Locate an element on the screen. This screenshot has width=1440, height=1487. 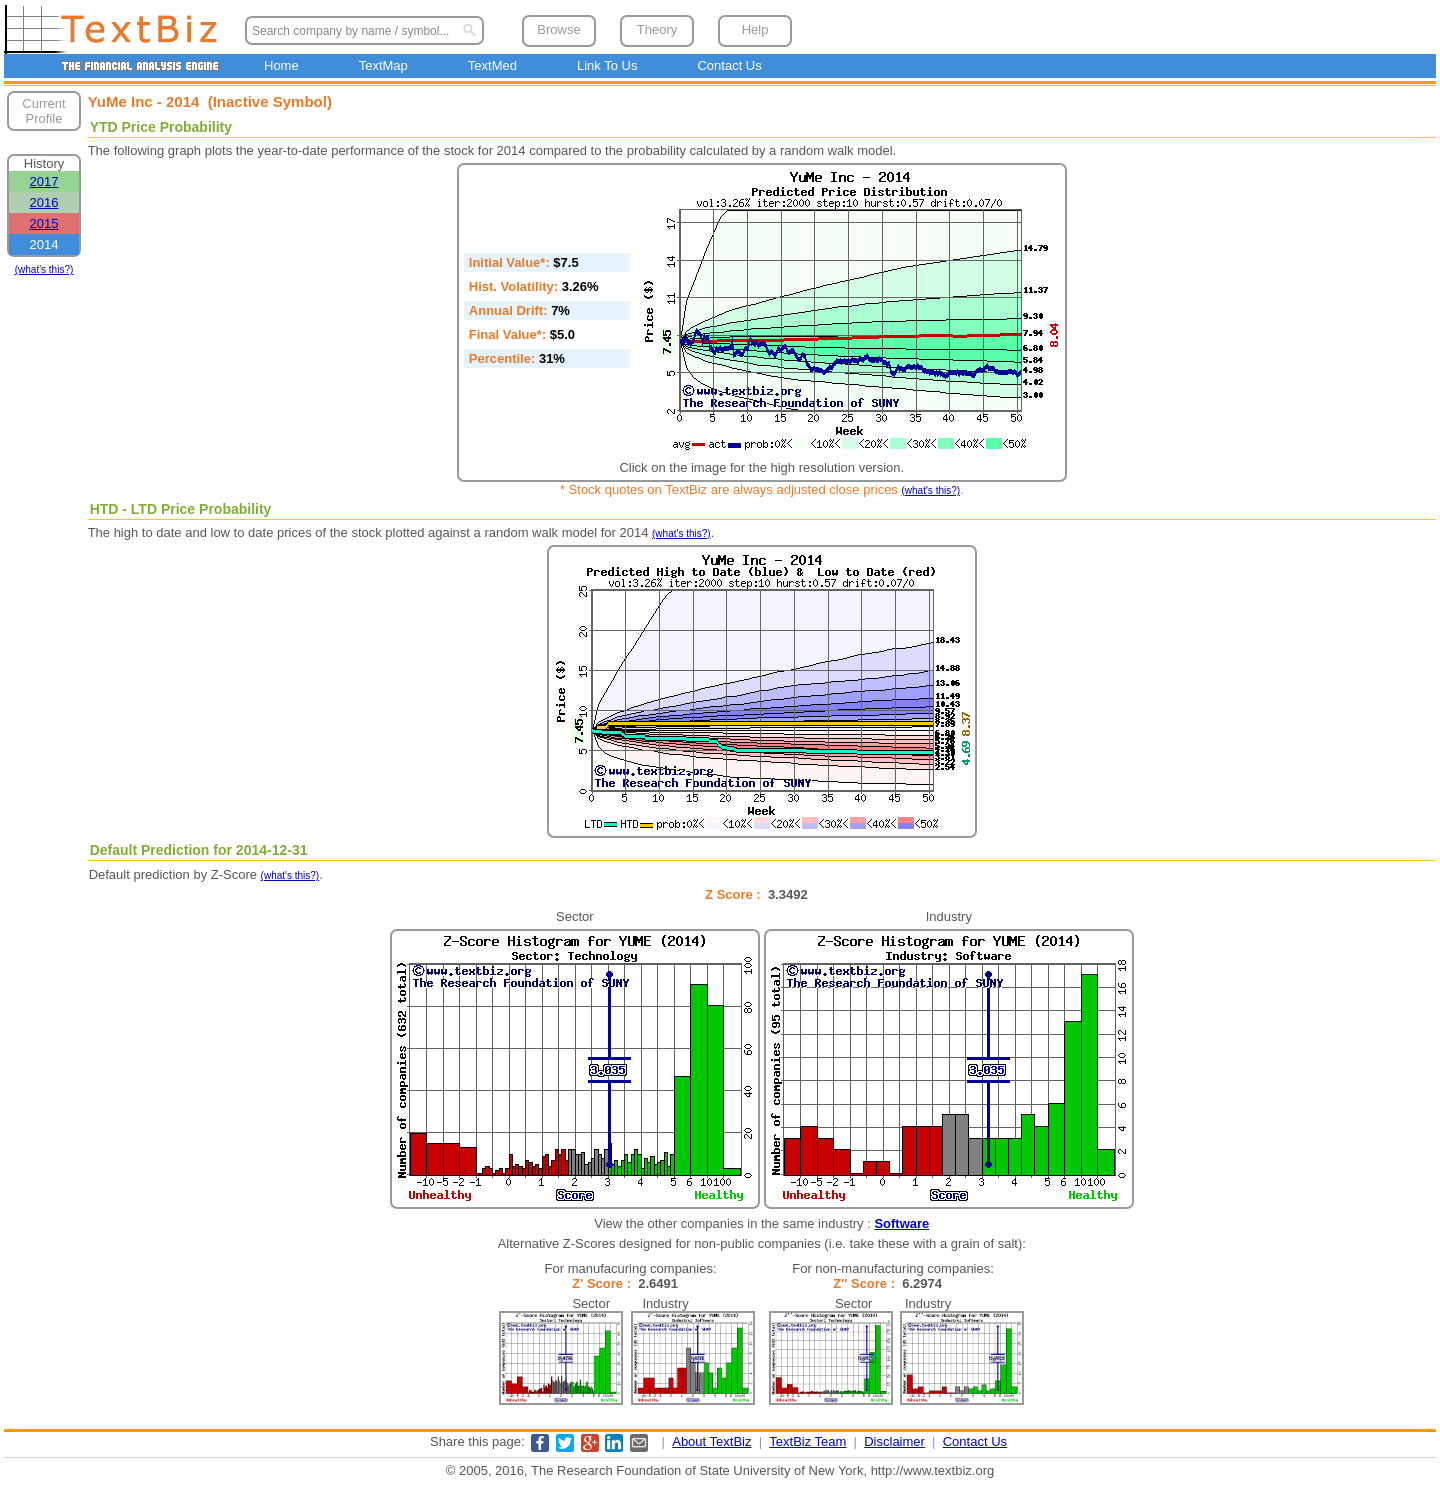
Theory is located at coordinates (657, 29).